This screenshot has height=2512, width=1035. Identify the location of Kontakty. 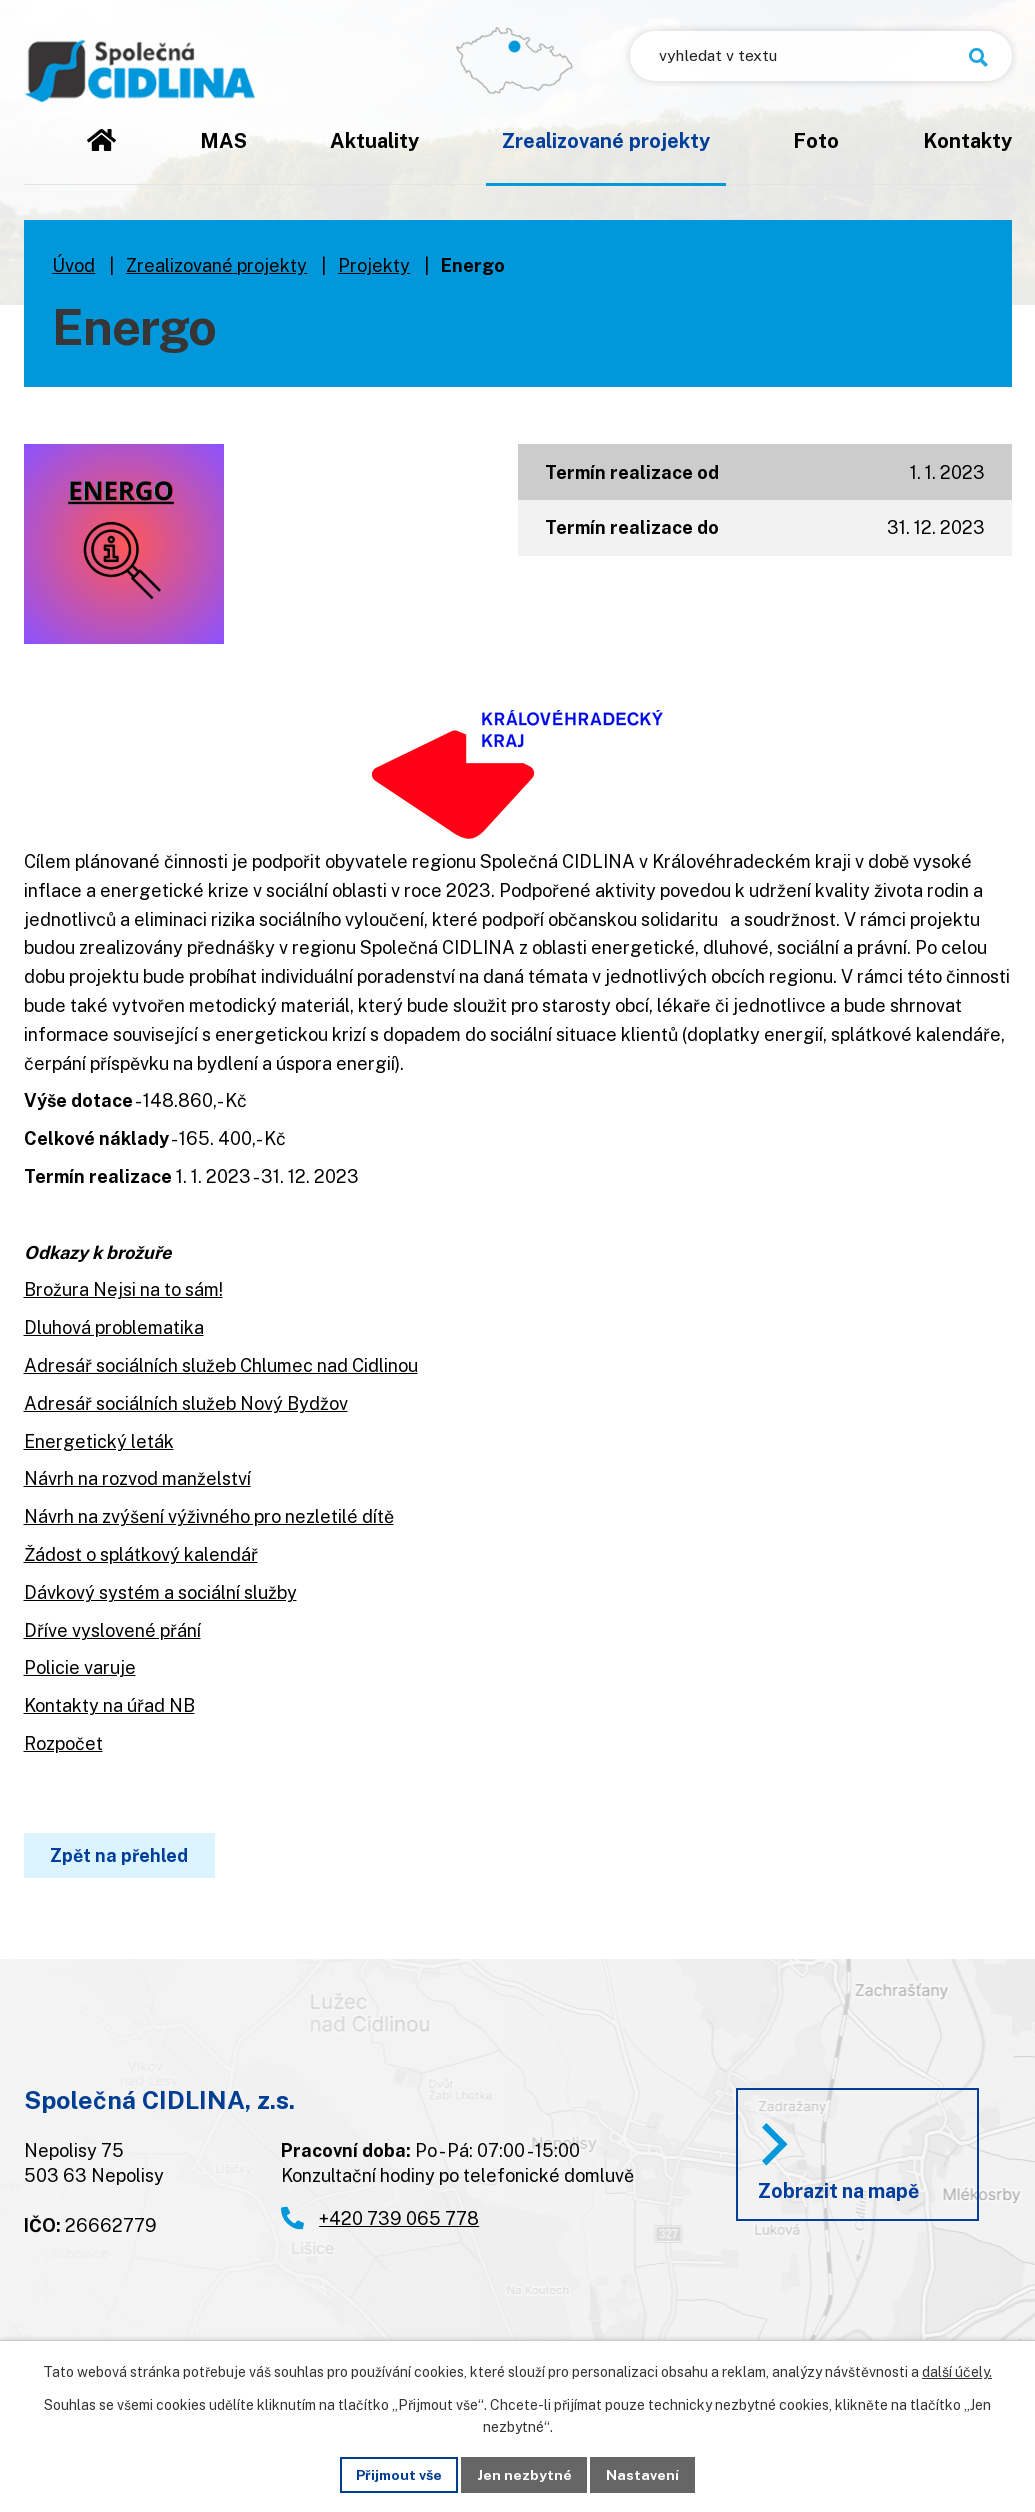
(967, 140).